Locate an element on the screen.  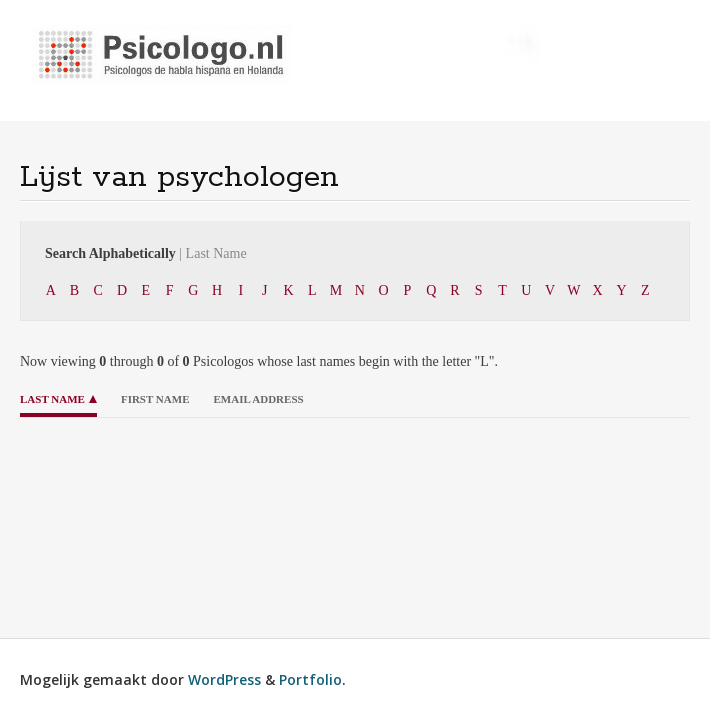
First Name is located at coordinates (155, 399).